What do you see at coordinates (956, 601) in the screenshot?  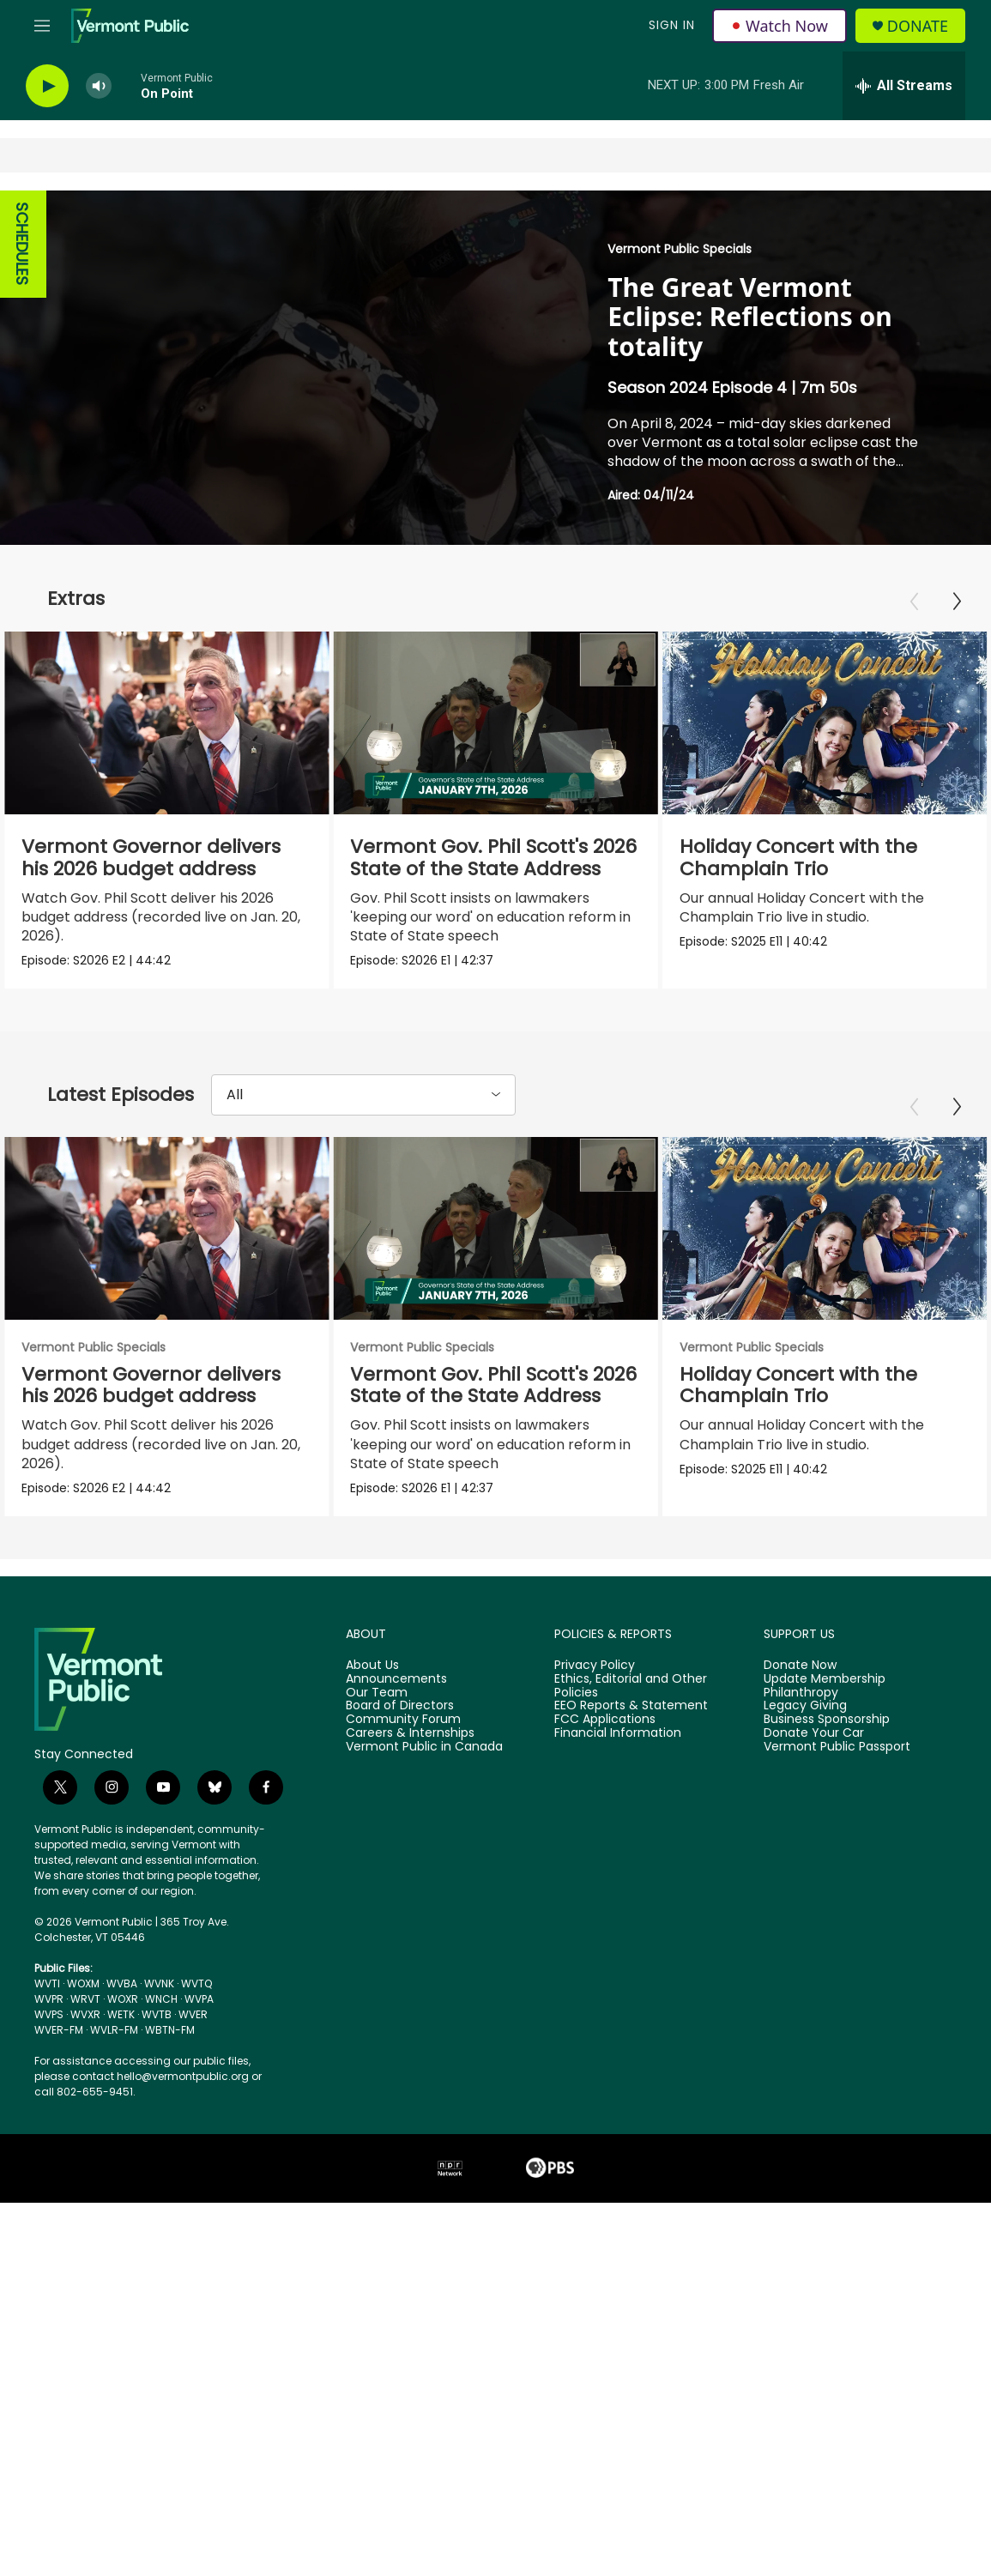 I see `[Next]` at bounding box center [956, 601].